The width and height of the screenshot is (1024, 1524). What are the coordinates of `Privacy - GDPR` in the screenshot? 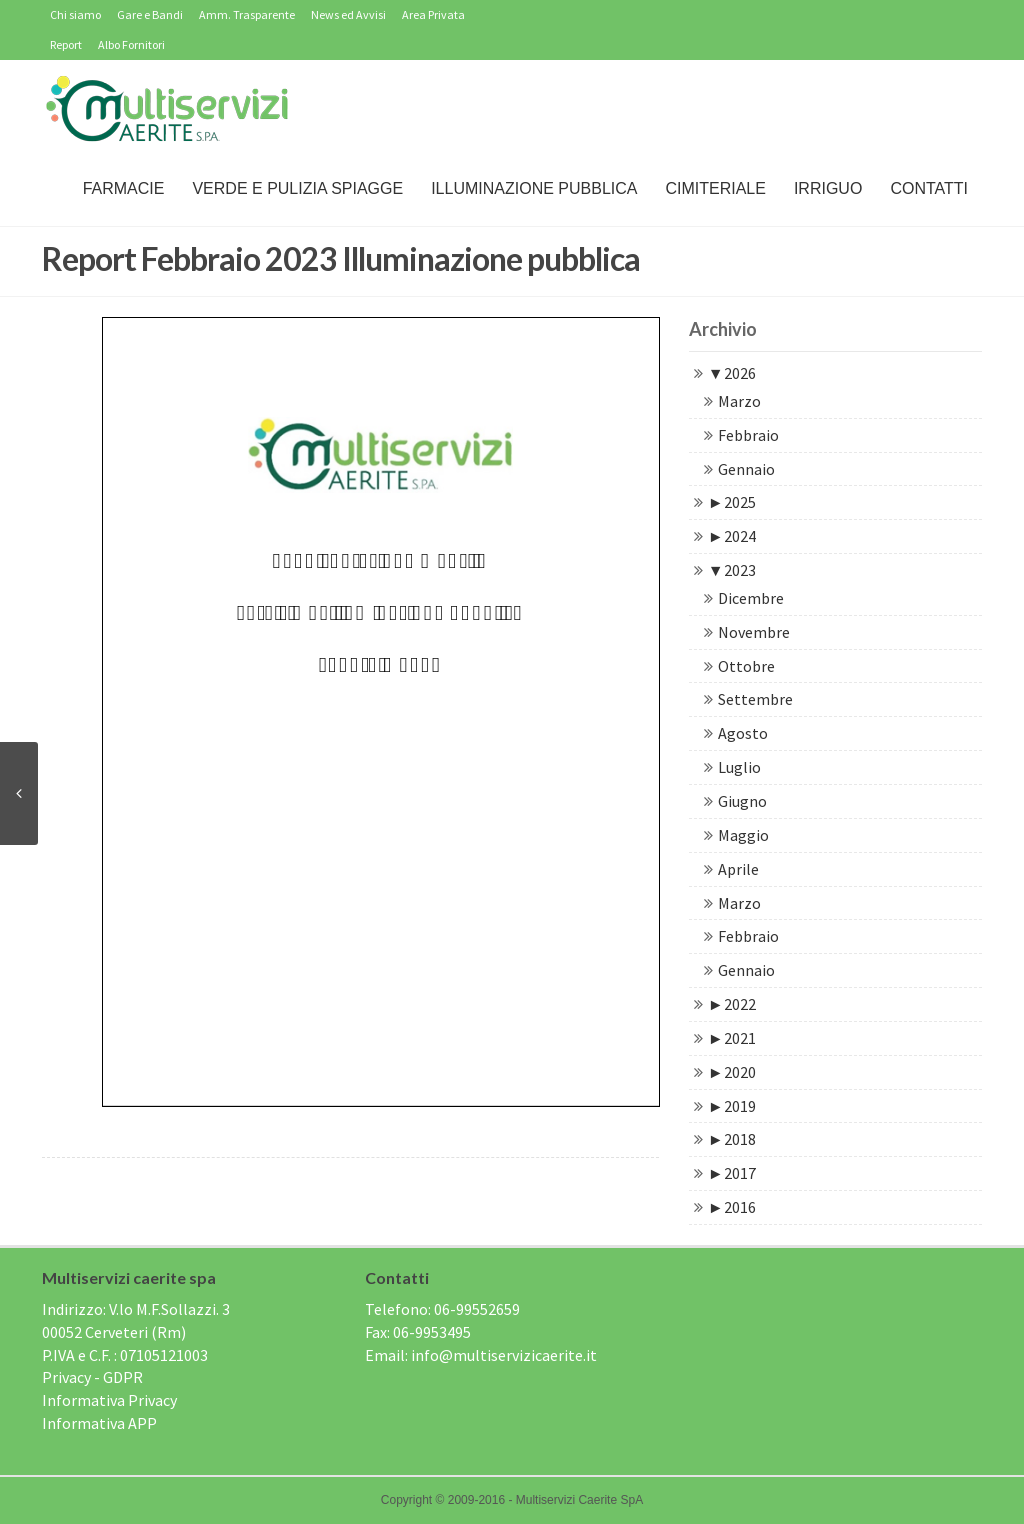 It's located at (92, 1377).